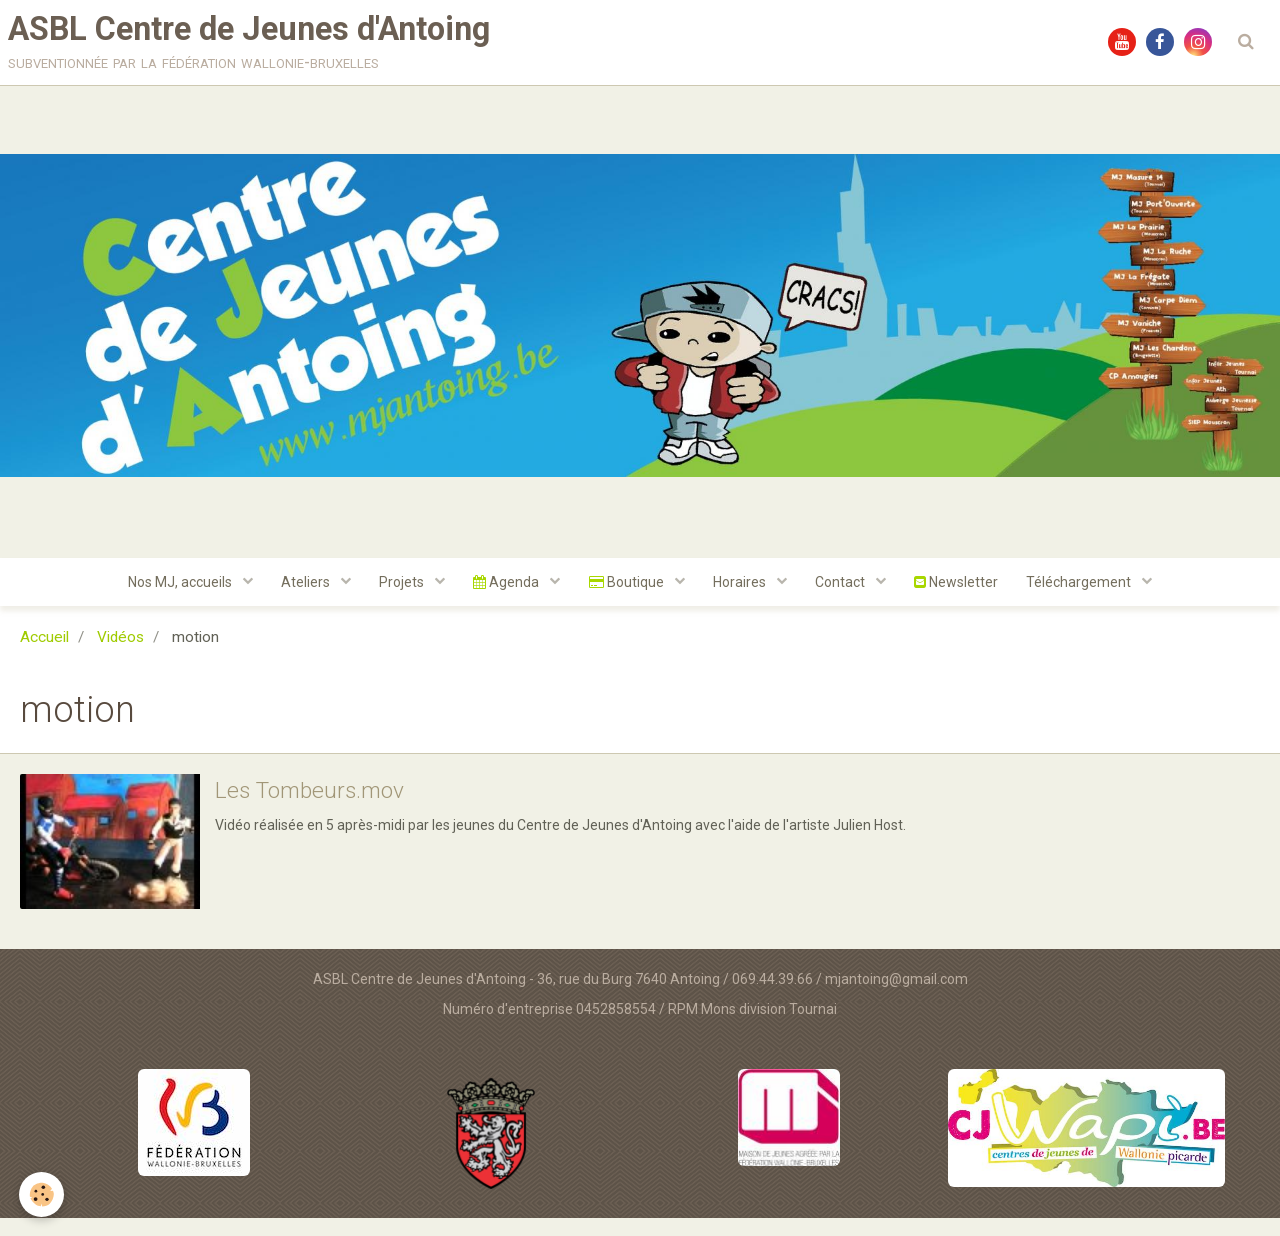  I want to click on Vidéos, so click(120, 655).